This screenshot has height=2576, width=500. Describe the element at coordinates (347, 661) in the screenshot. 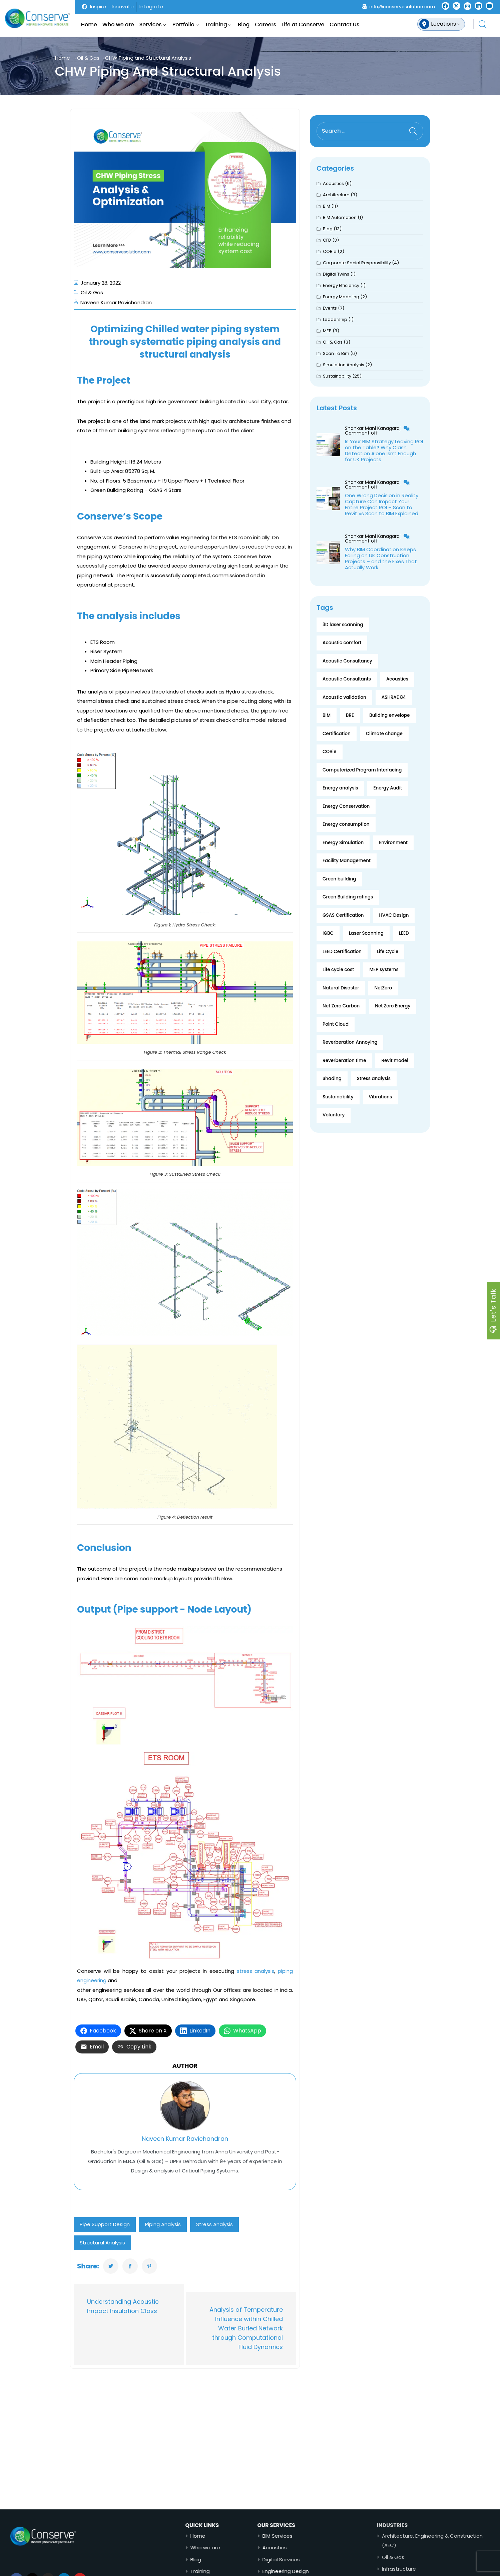

I see `Acoustic Consultancy [Acoustic Consultancy (2 items)]` at that location.